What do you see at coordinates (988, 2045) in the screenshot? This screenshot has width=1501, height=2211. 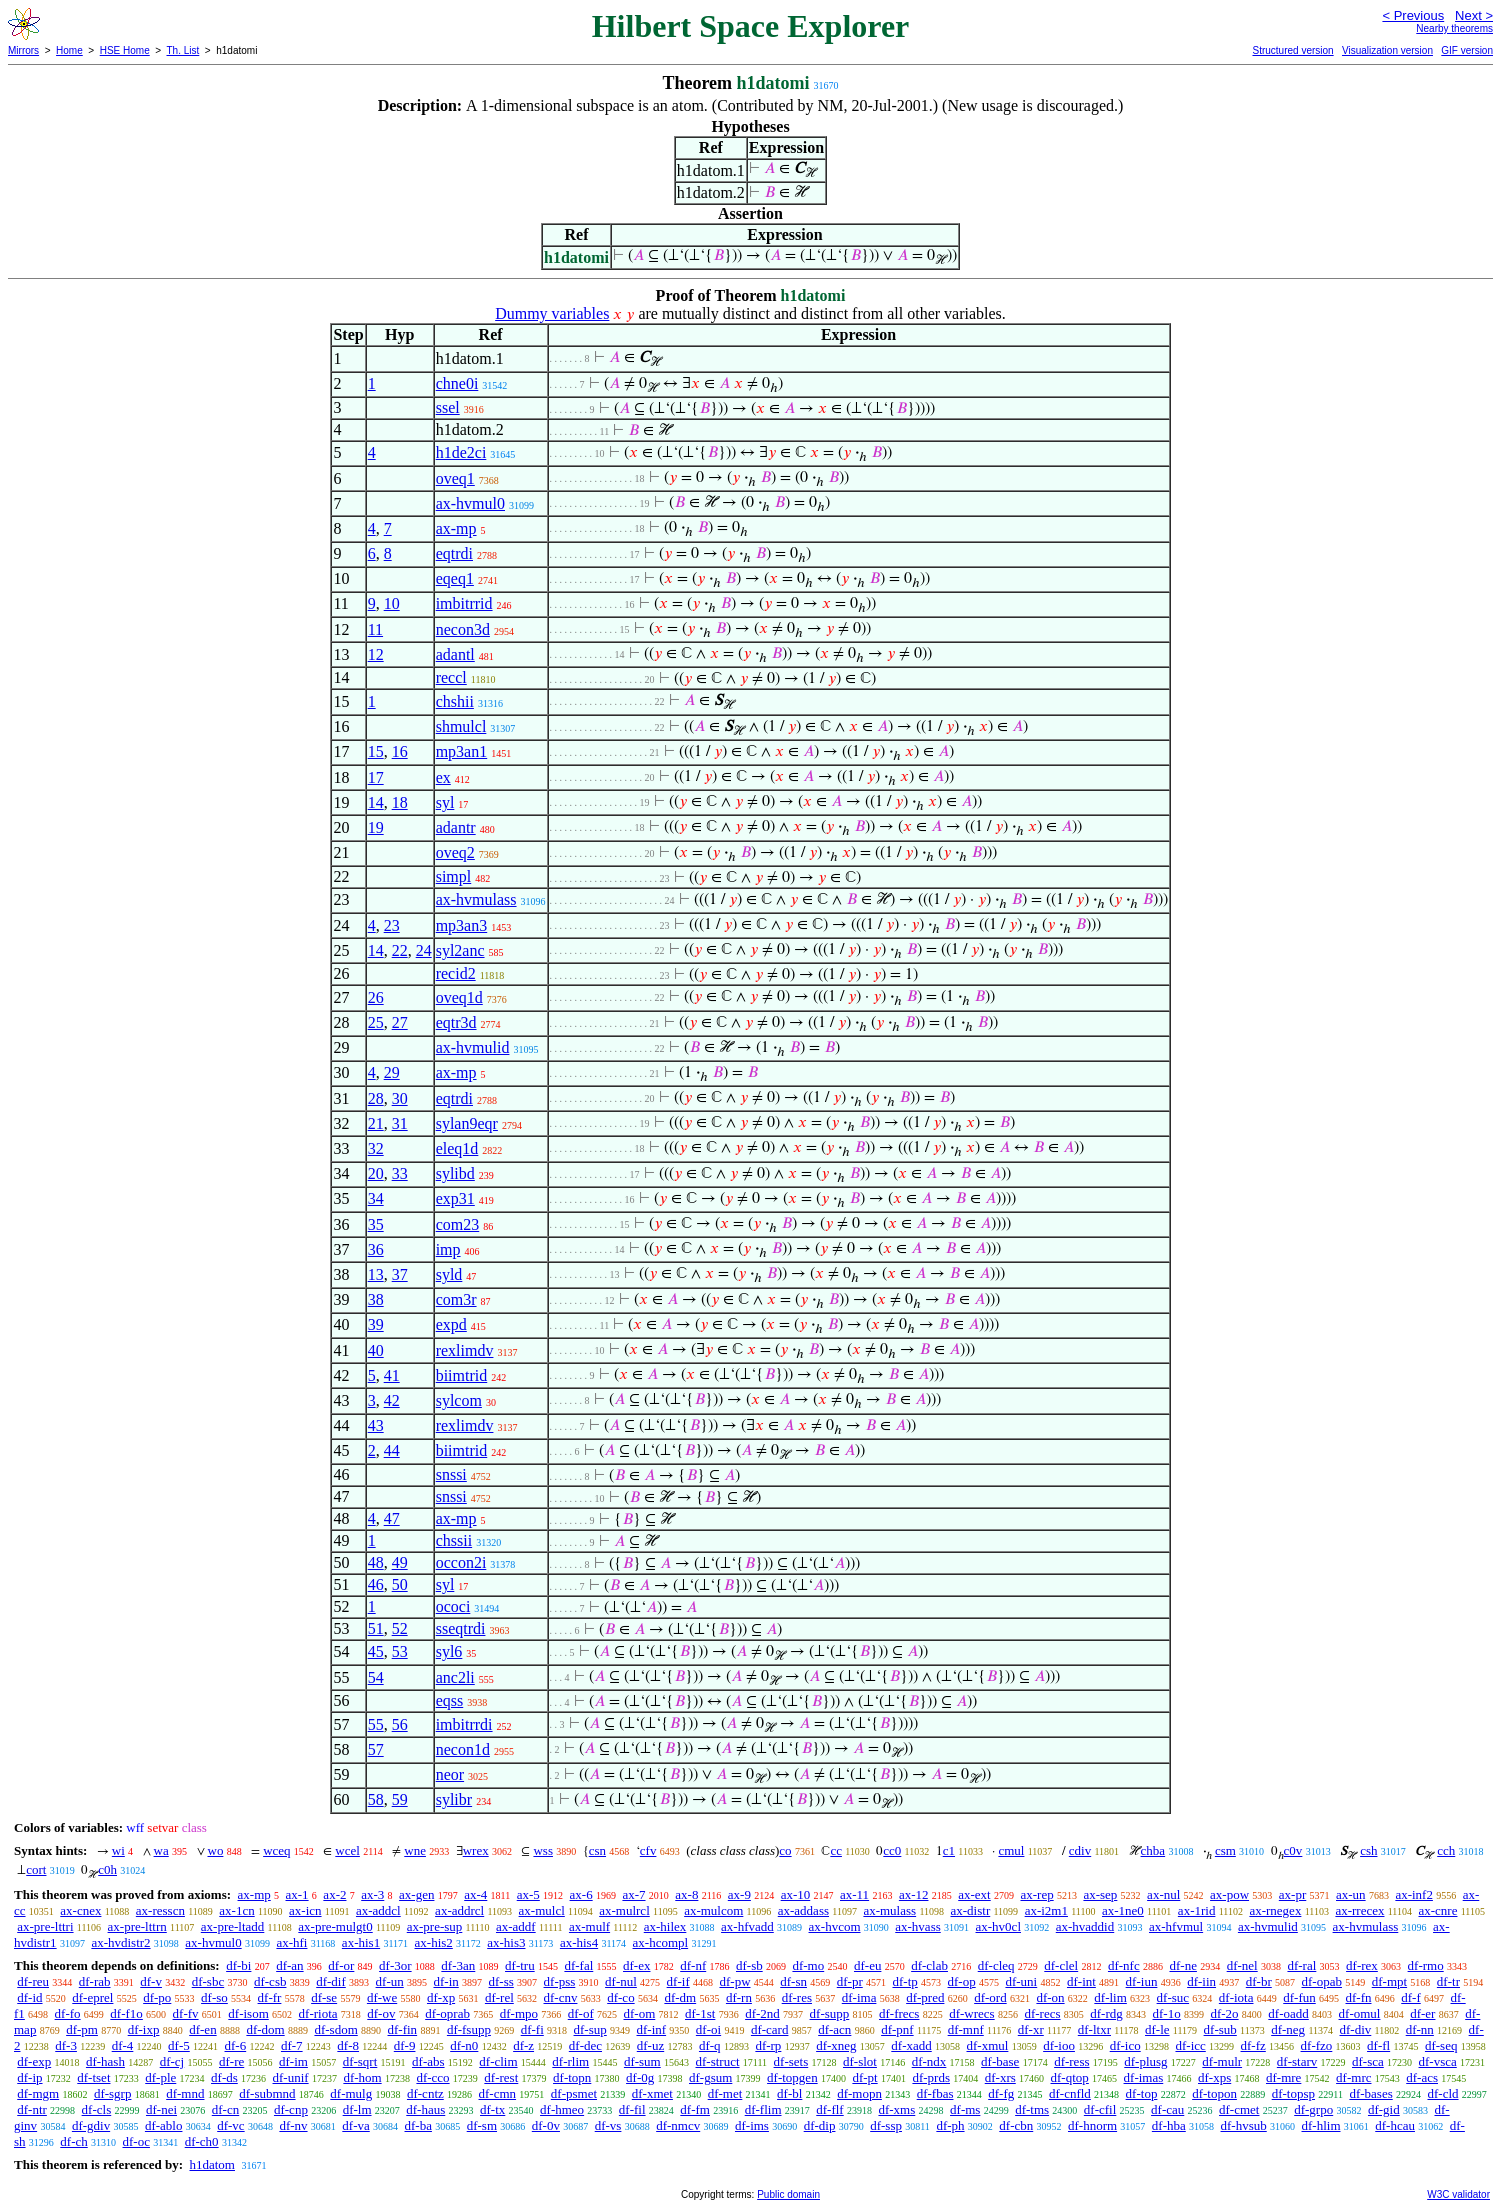 I see `df-xmul` at bounding box center [988, 2045].